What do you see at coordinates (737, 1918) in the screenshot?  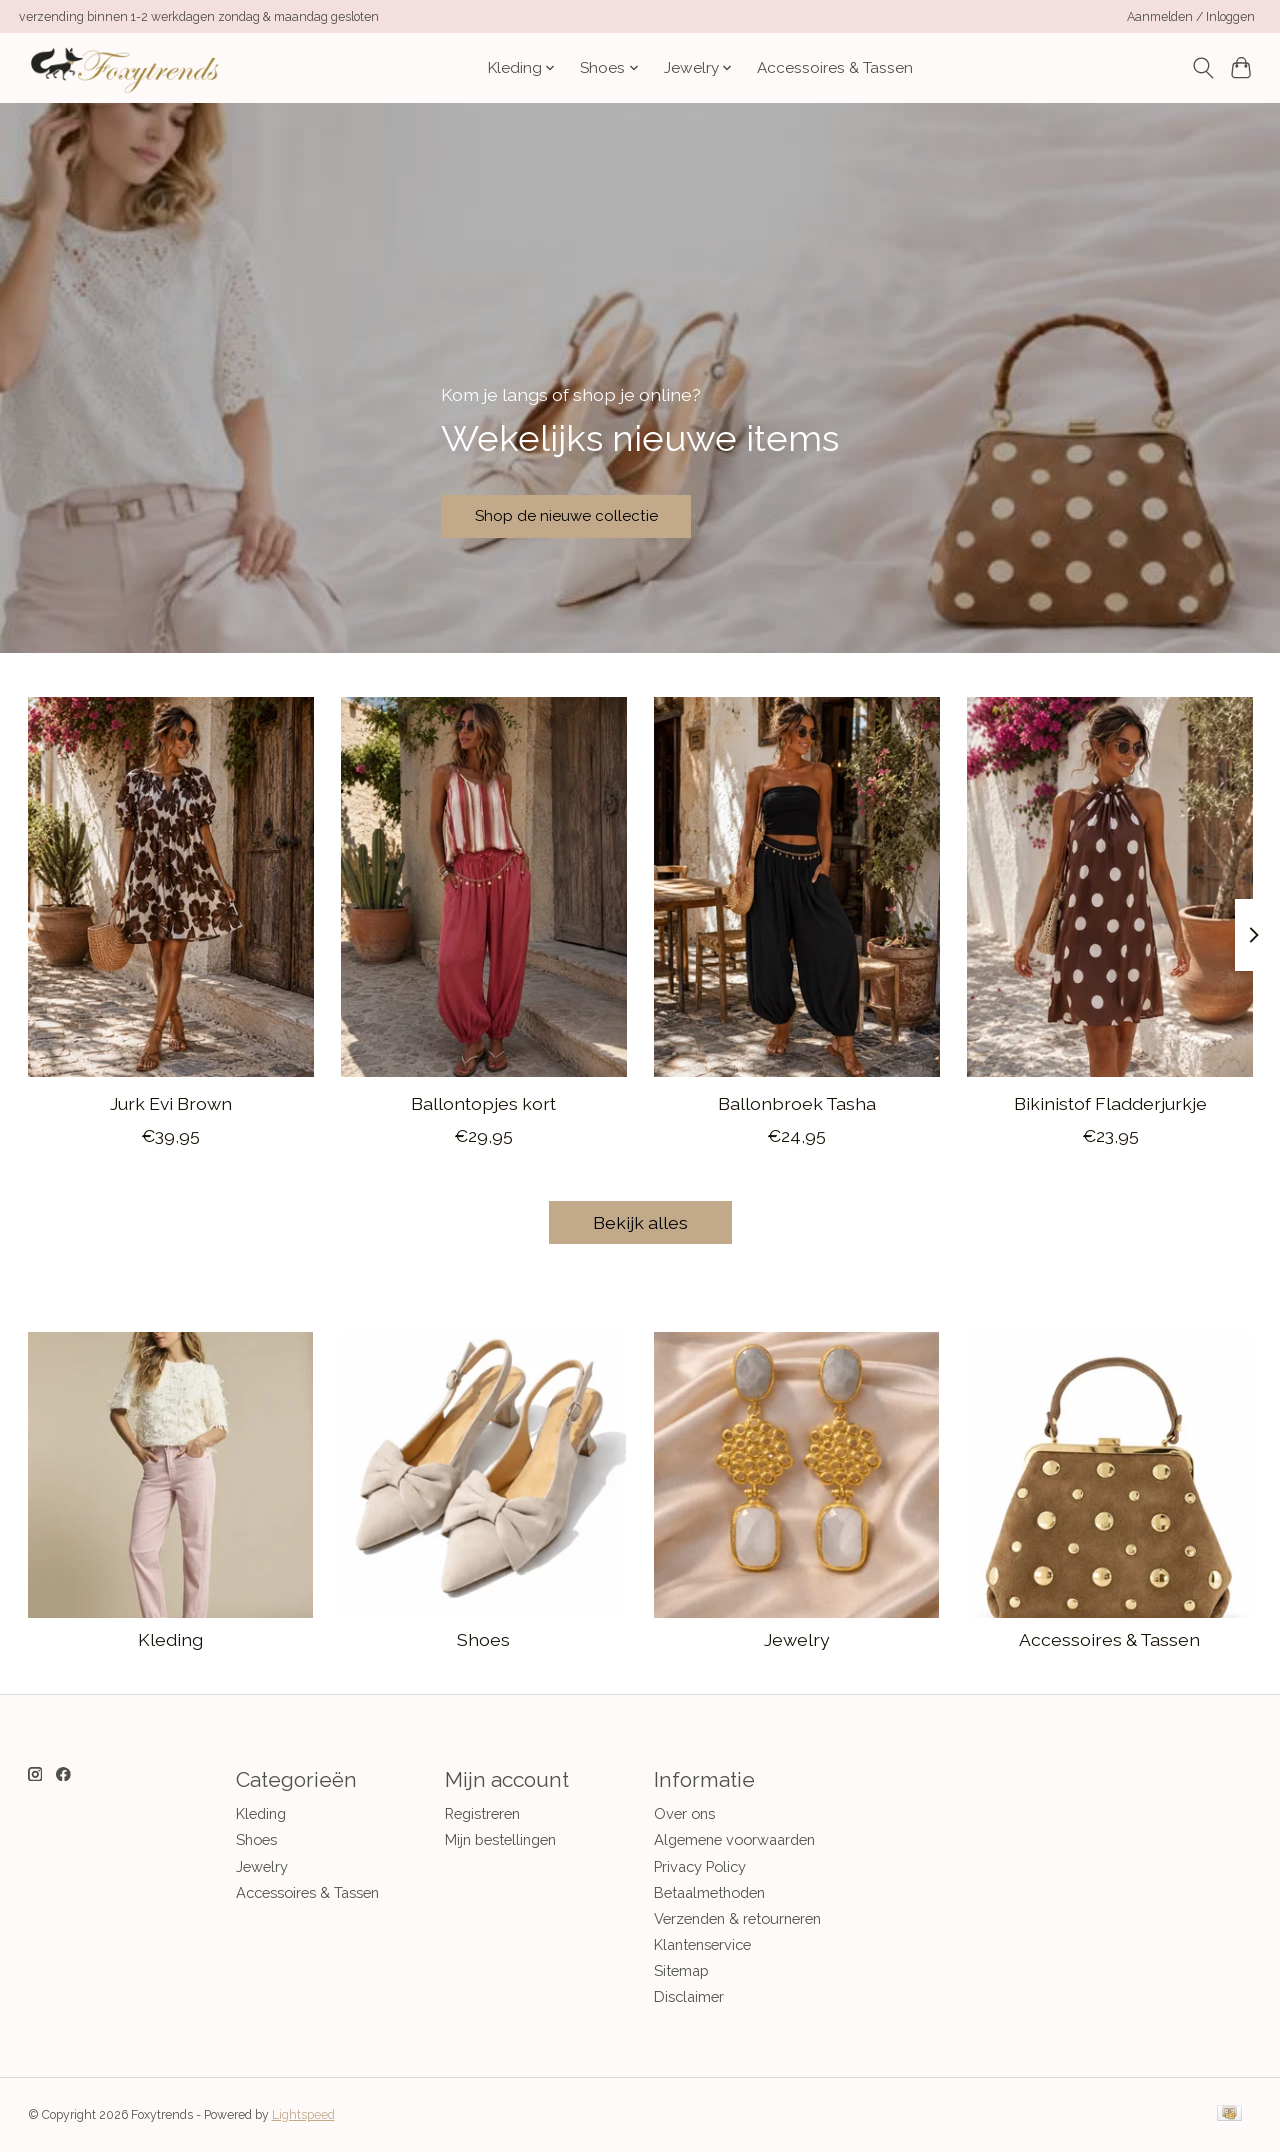 I see `Verzenden & retourneren` at bounding box center [737, 1918].